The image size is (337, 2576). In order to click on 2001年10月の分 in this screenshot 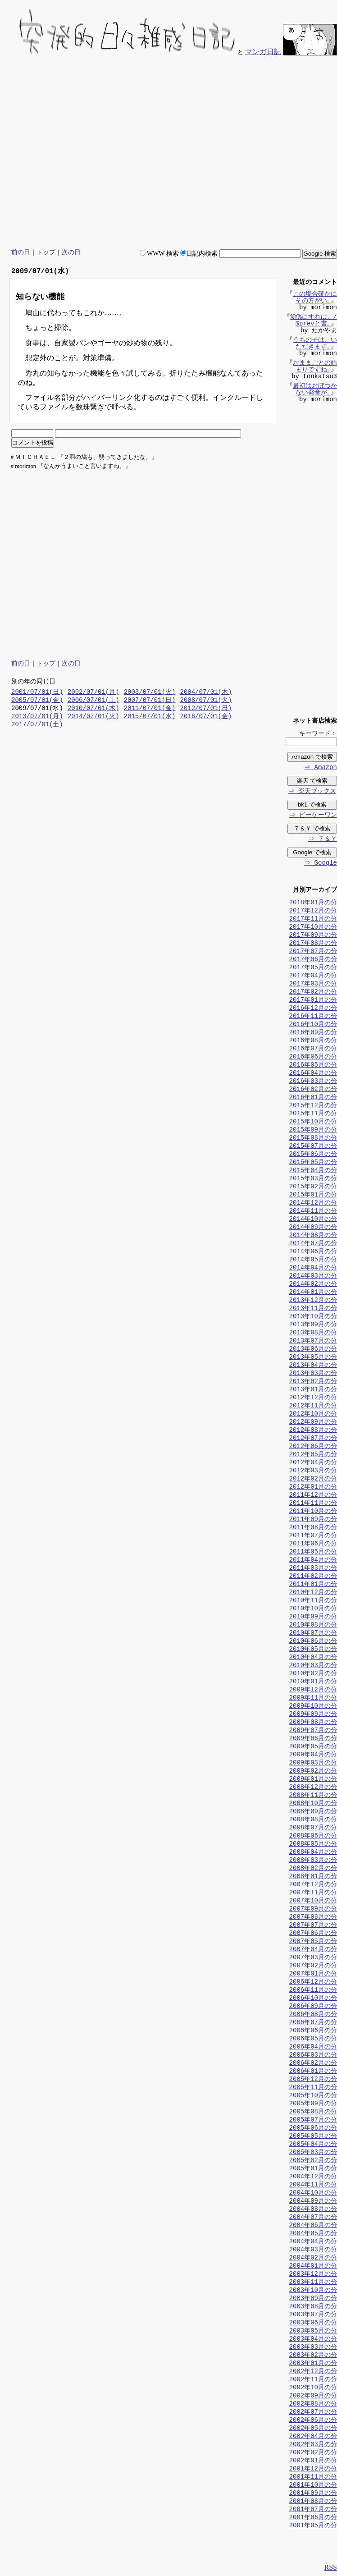, I will do `click(313, 2485)`.